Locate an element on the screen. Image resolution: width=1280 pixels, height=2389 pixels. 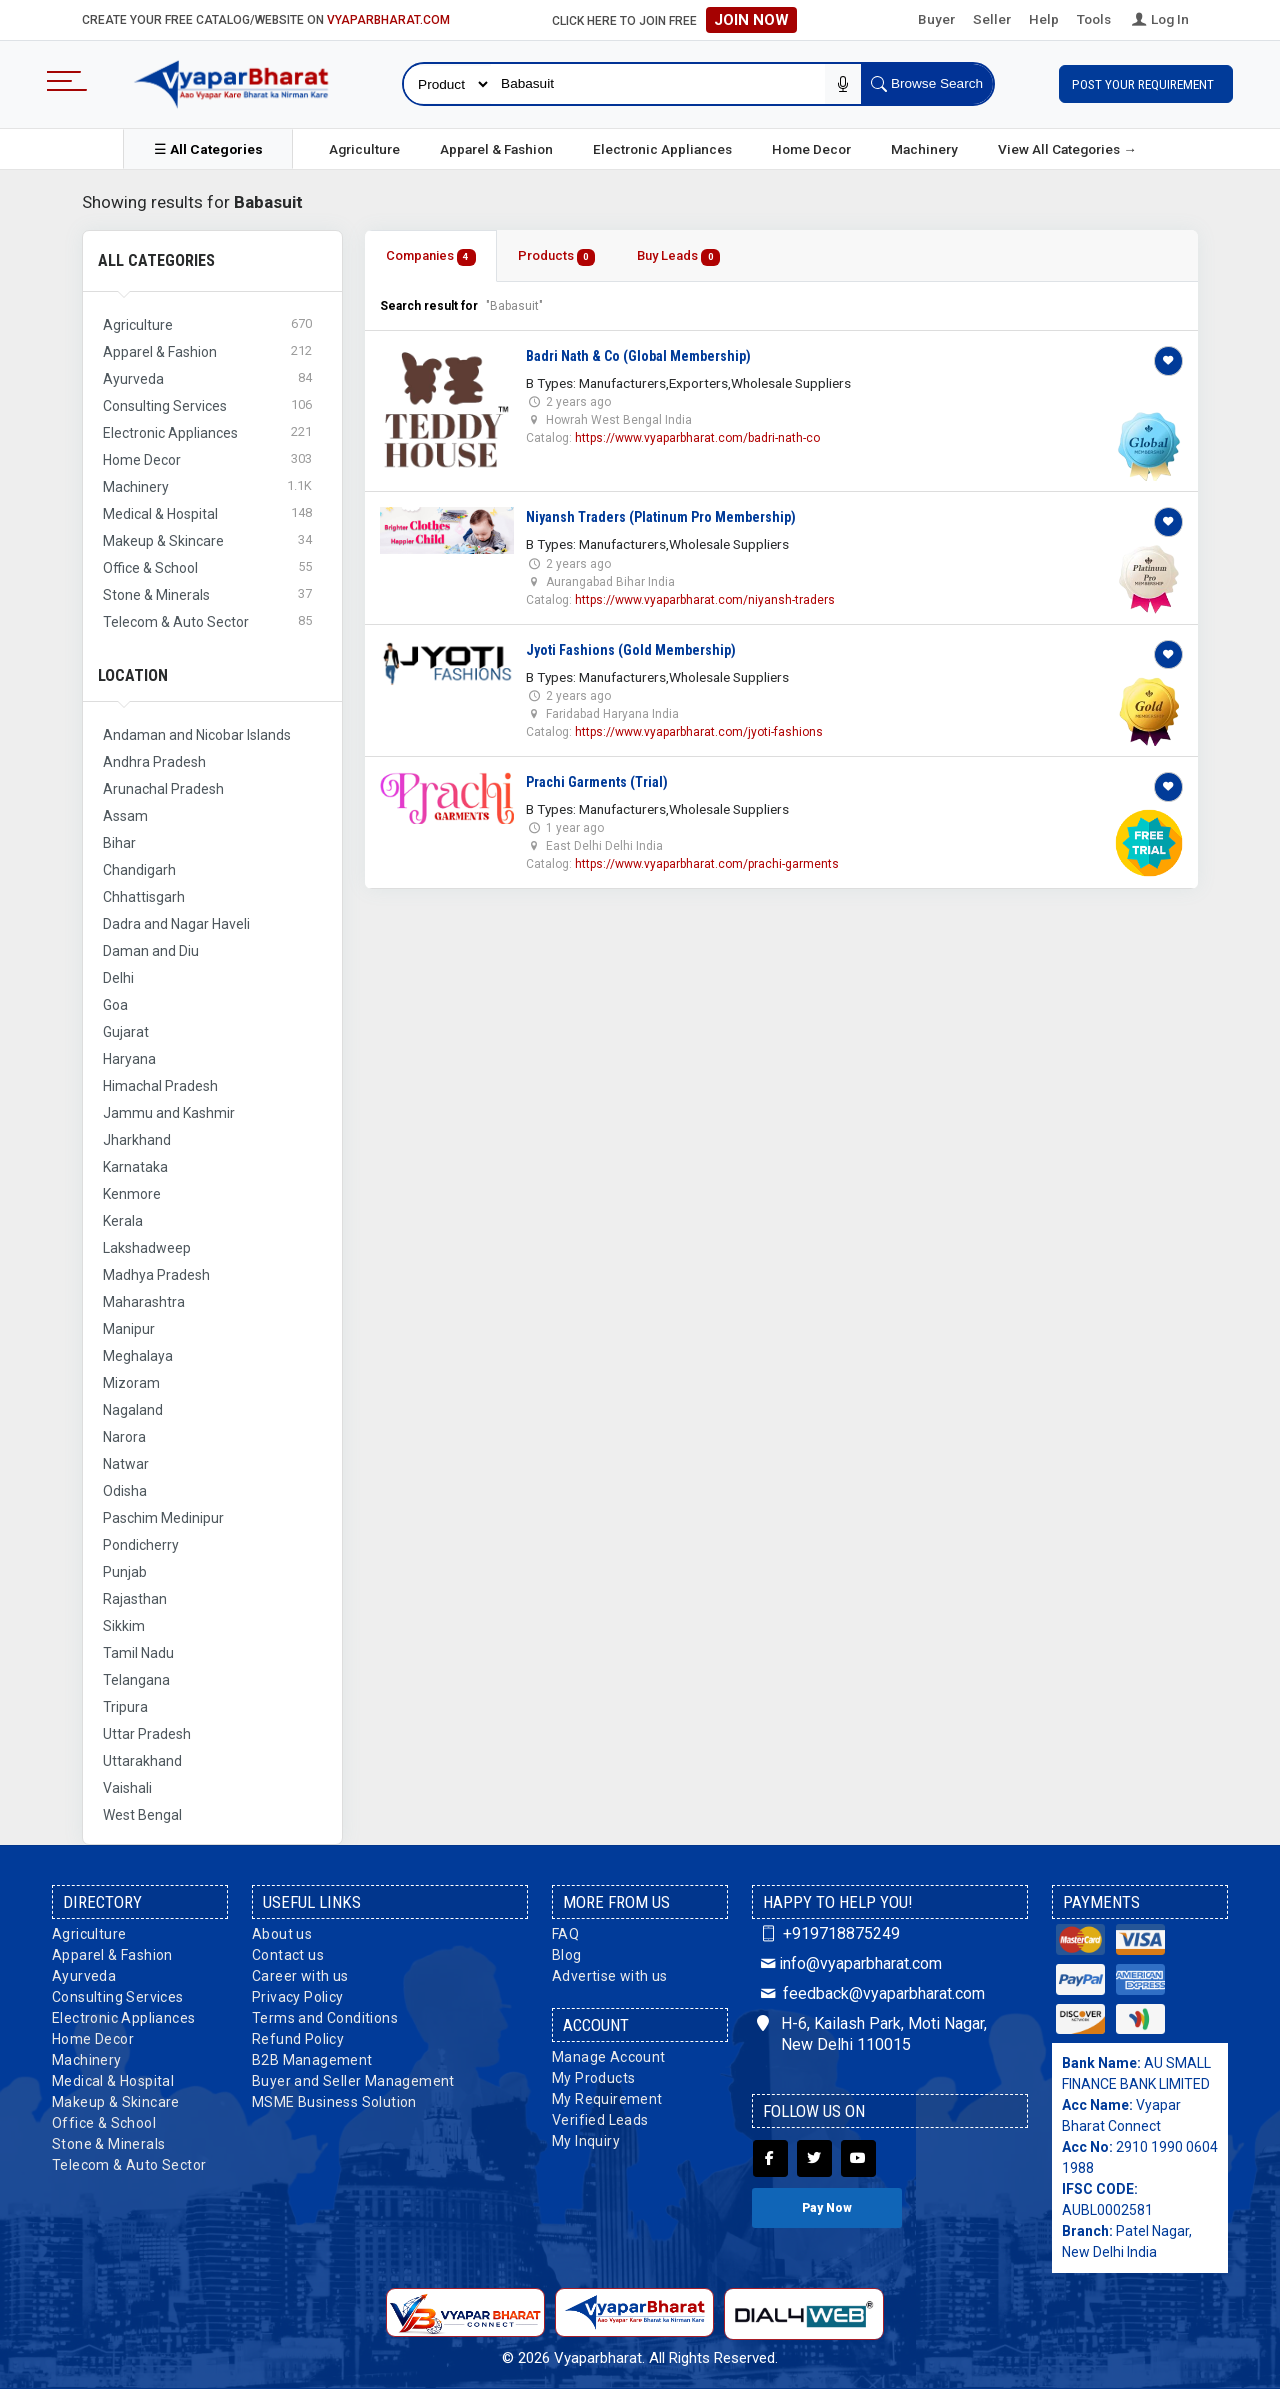
Badri Nath & Co (Global Membership) is located at coordinates (638, 356).